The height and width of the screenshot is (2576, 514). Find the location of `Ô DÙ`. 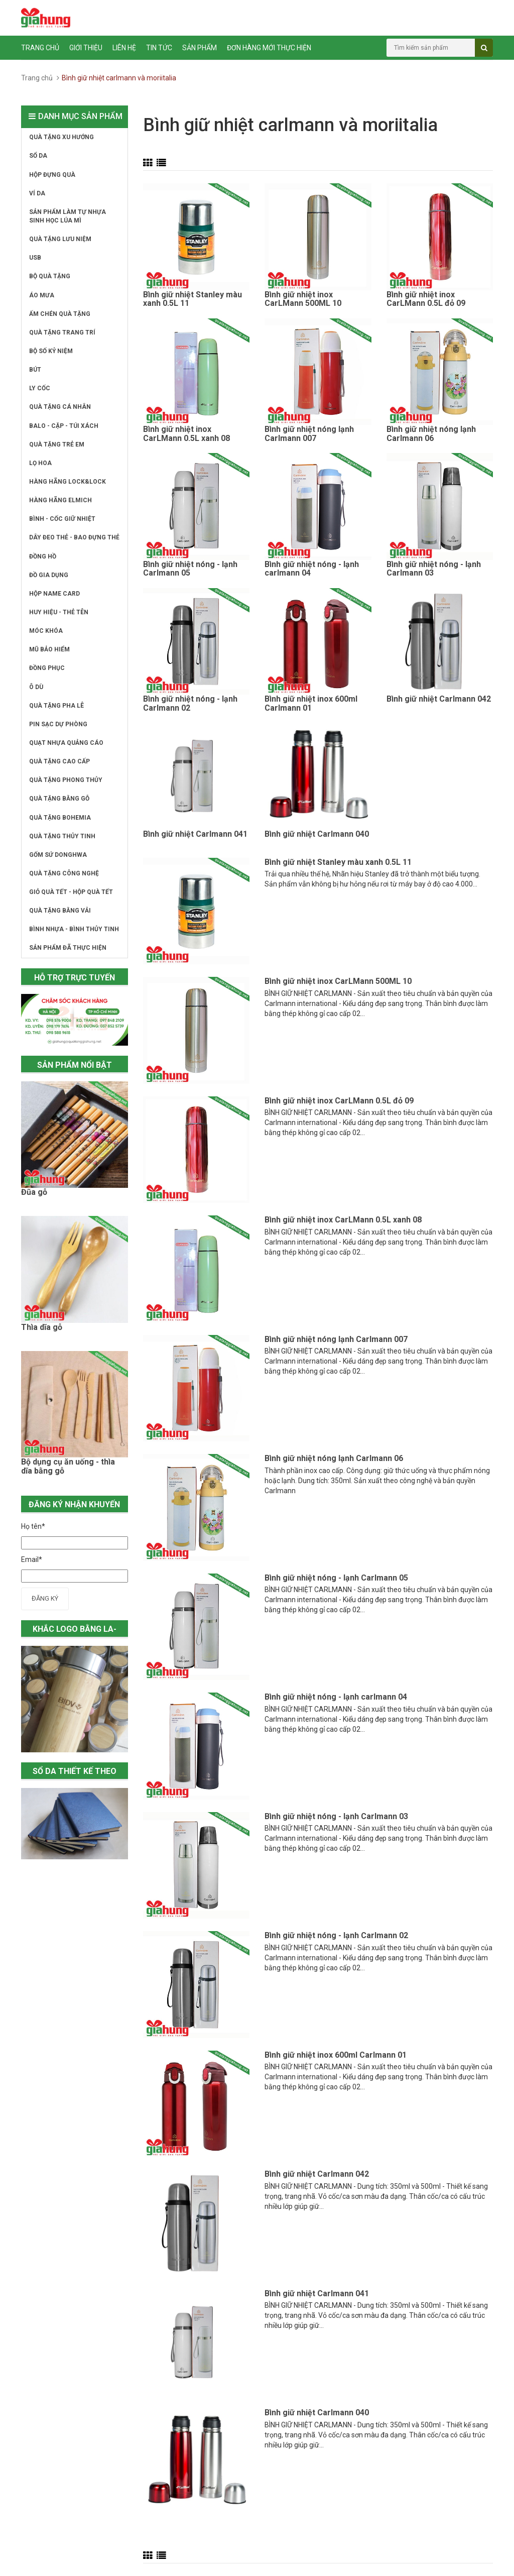

Ô DÙ is located at coordinates (36, 687).